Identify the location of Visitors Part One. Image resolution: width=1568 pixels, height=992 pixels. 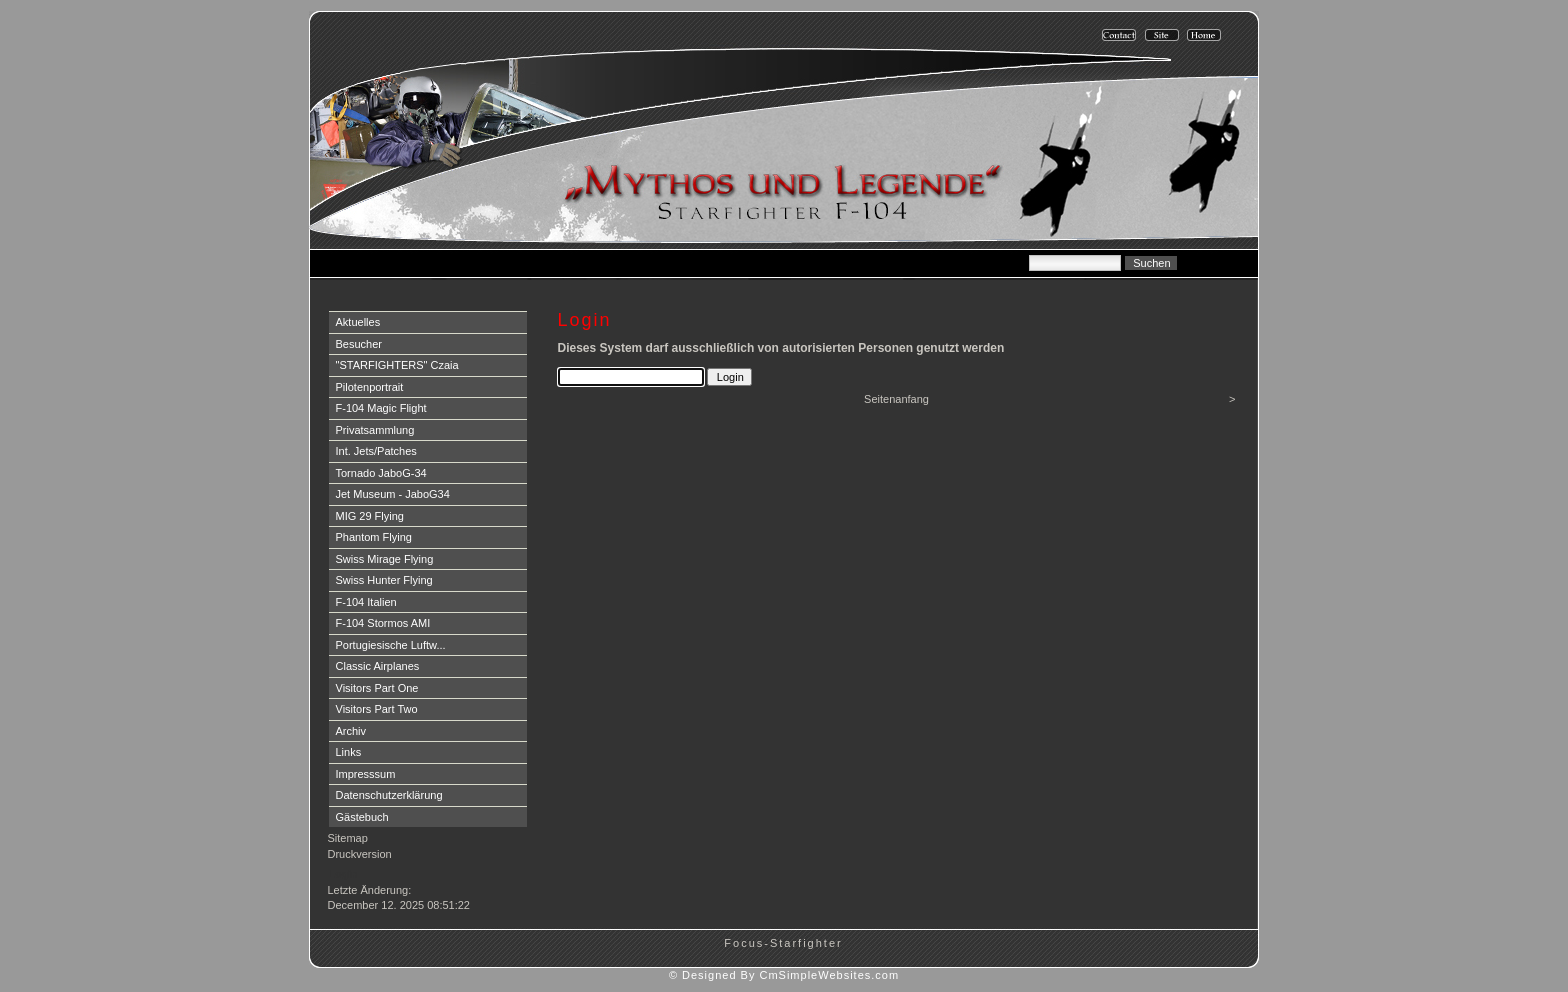
(377, 688).